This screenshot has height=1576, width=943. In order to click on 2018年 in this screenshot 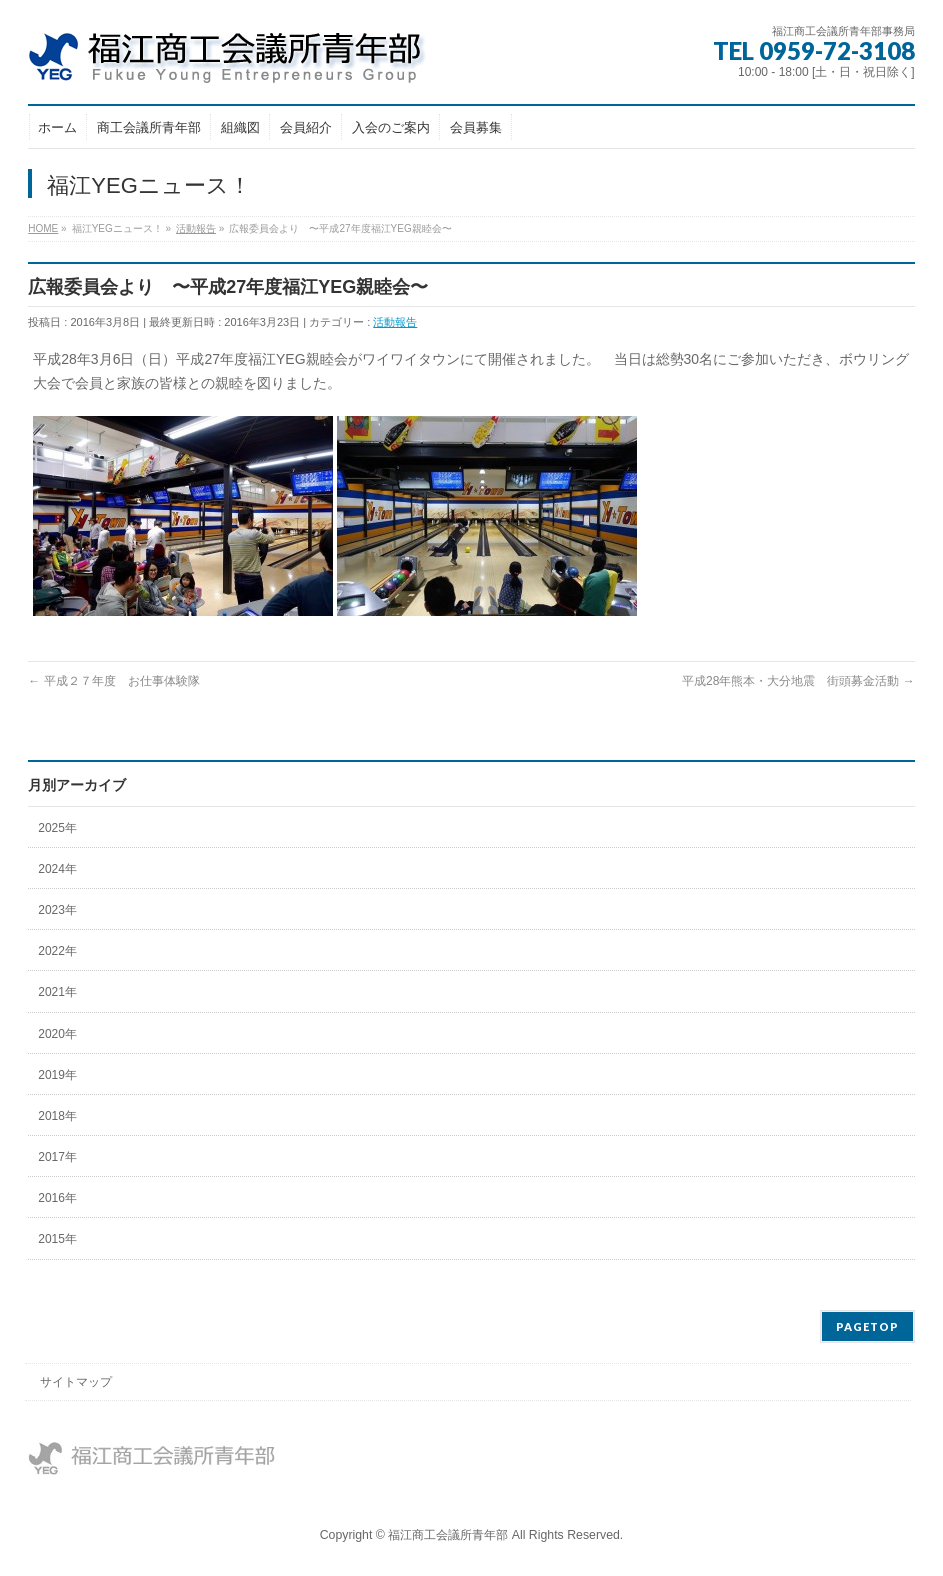, I will do `click(57, 1116)`.